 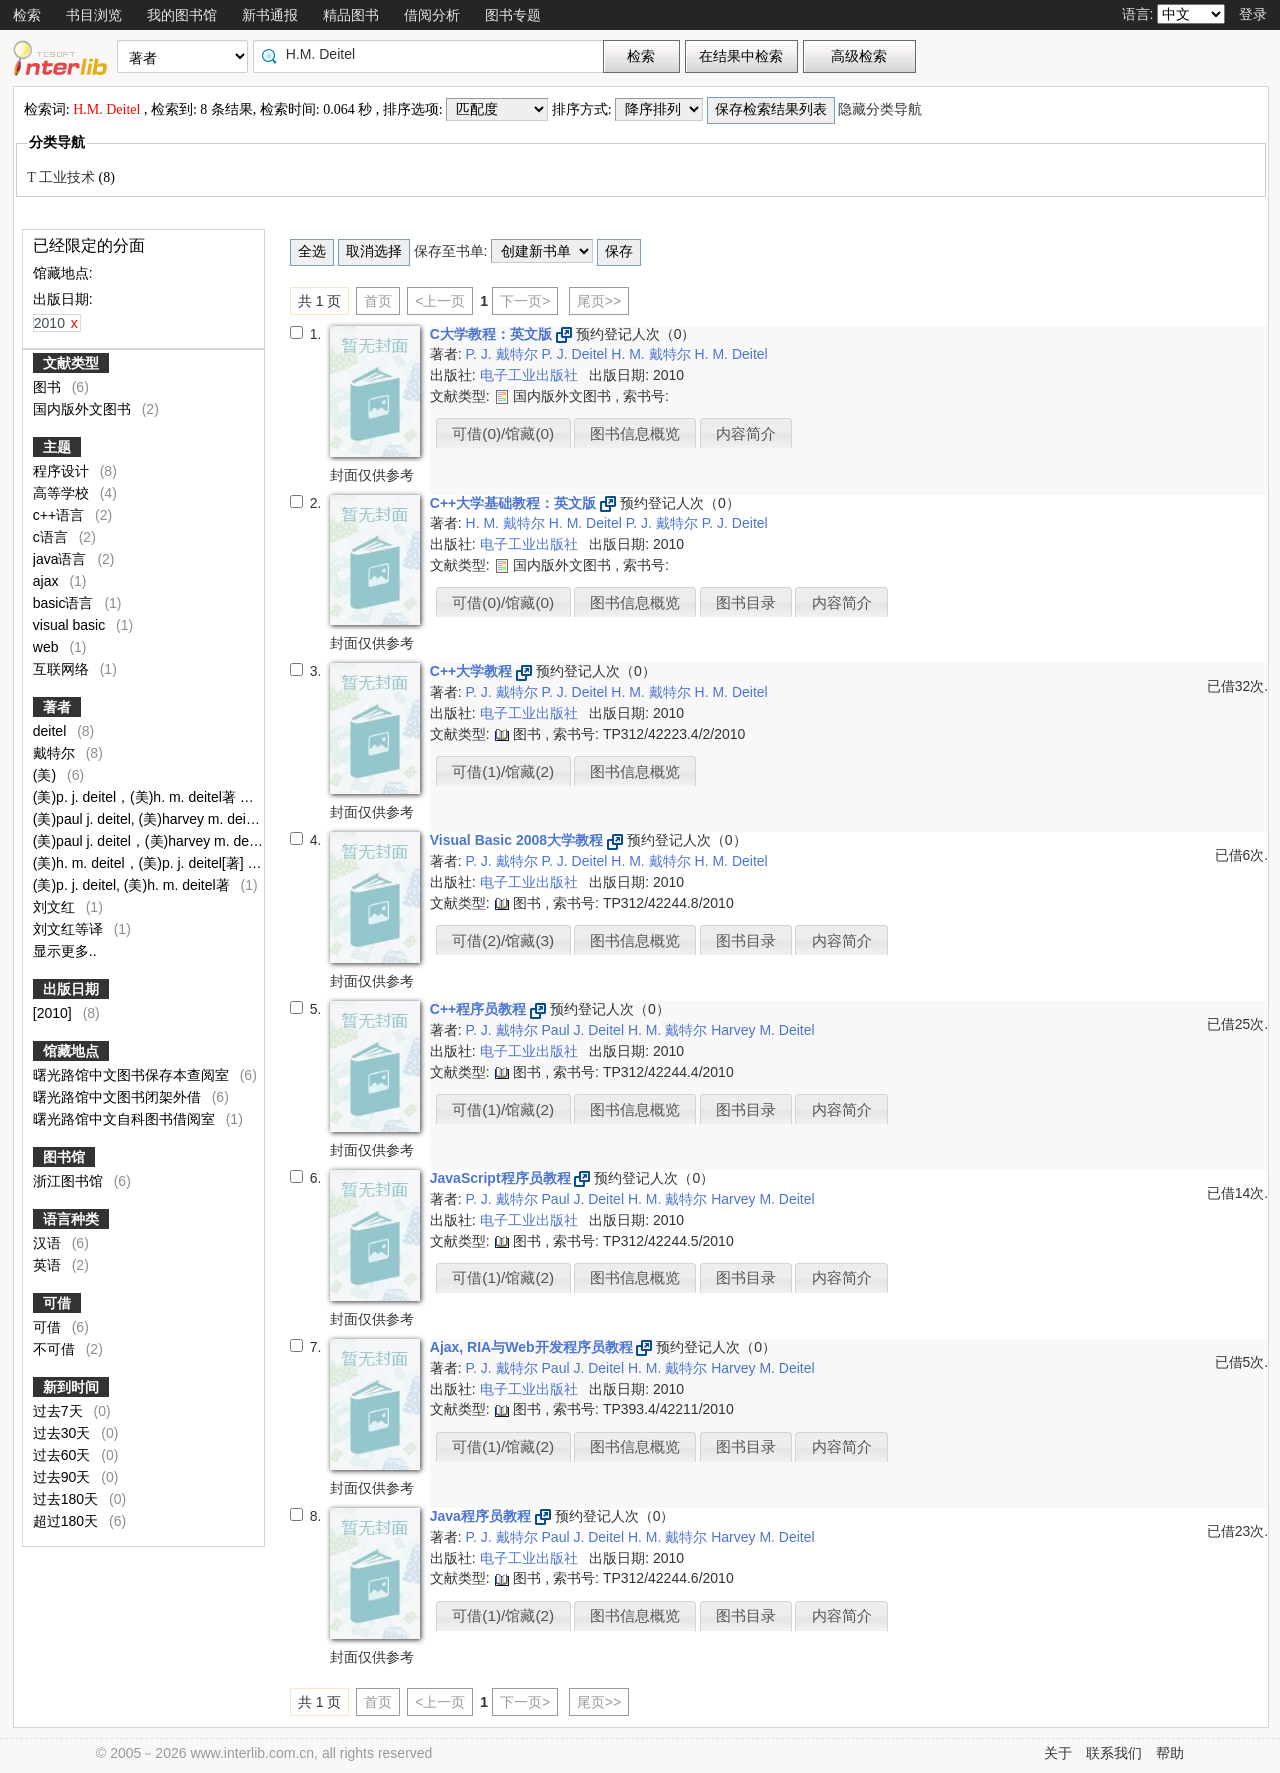 What do you see at coordinates (473, 671) in the screenshot?
I see `C++大学教程` at bounding box center [473, 671].